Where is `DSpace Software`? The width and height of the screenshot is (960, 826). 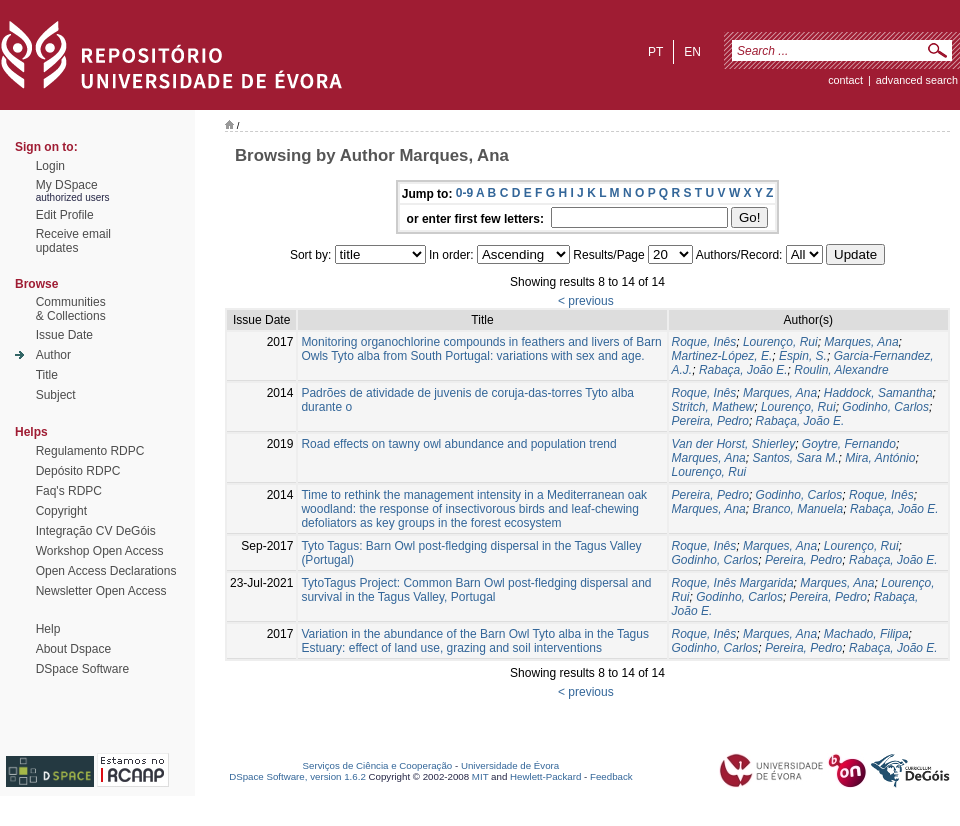 DSpace Software is located at coordinates (82, 669).